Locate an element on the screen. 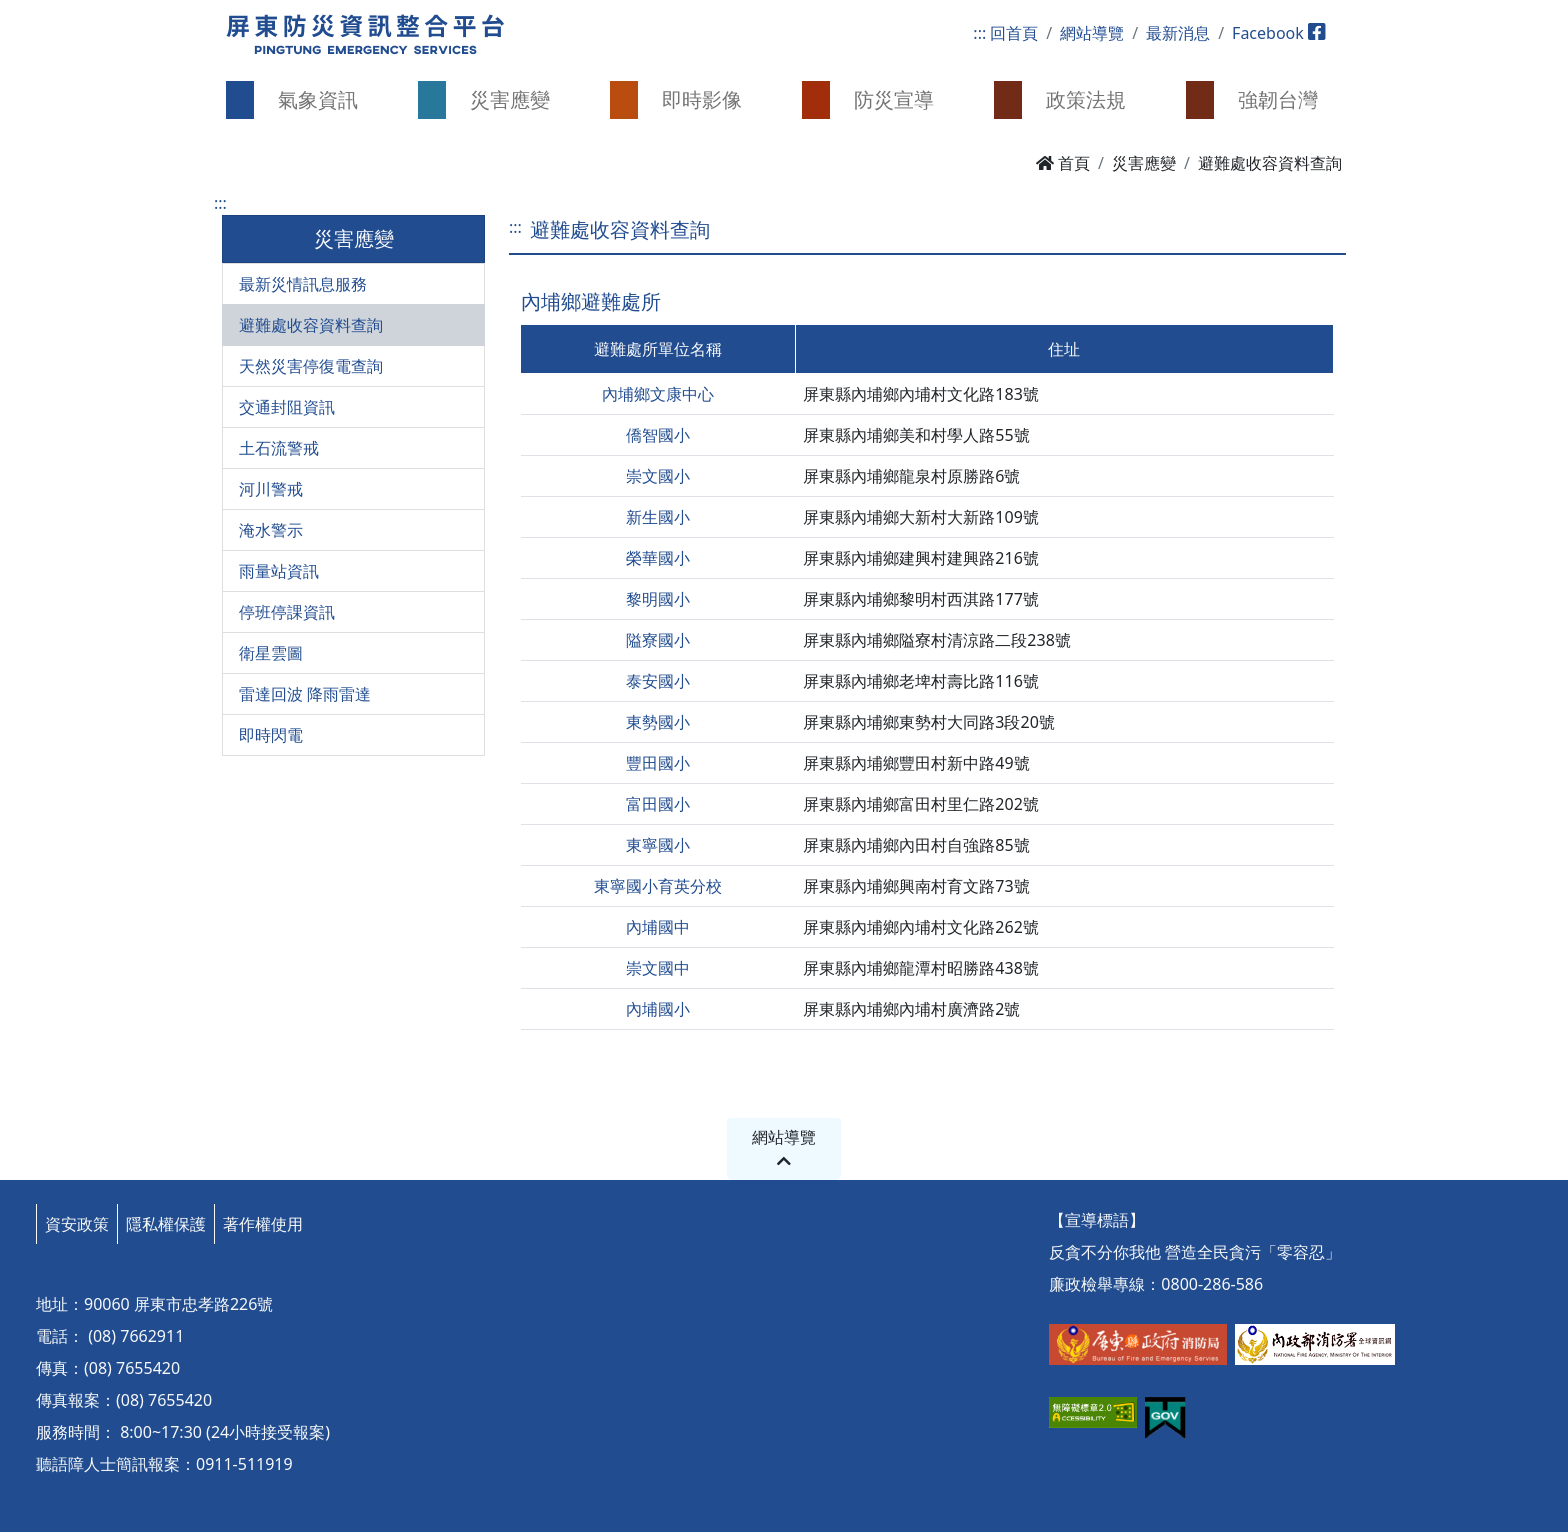 This screenshot has width=1568, height=1532. 富田國小 is located at coordinates (658, 804).